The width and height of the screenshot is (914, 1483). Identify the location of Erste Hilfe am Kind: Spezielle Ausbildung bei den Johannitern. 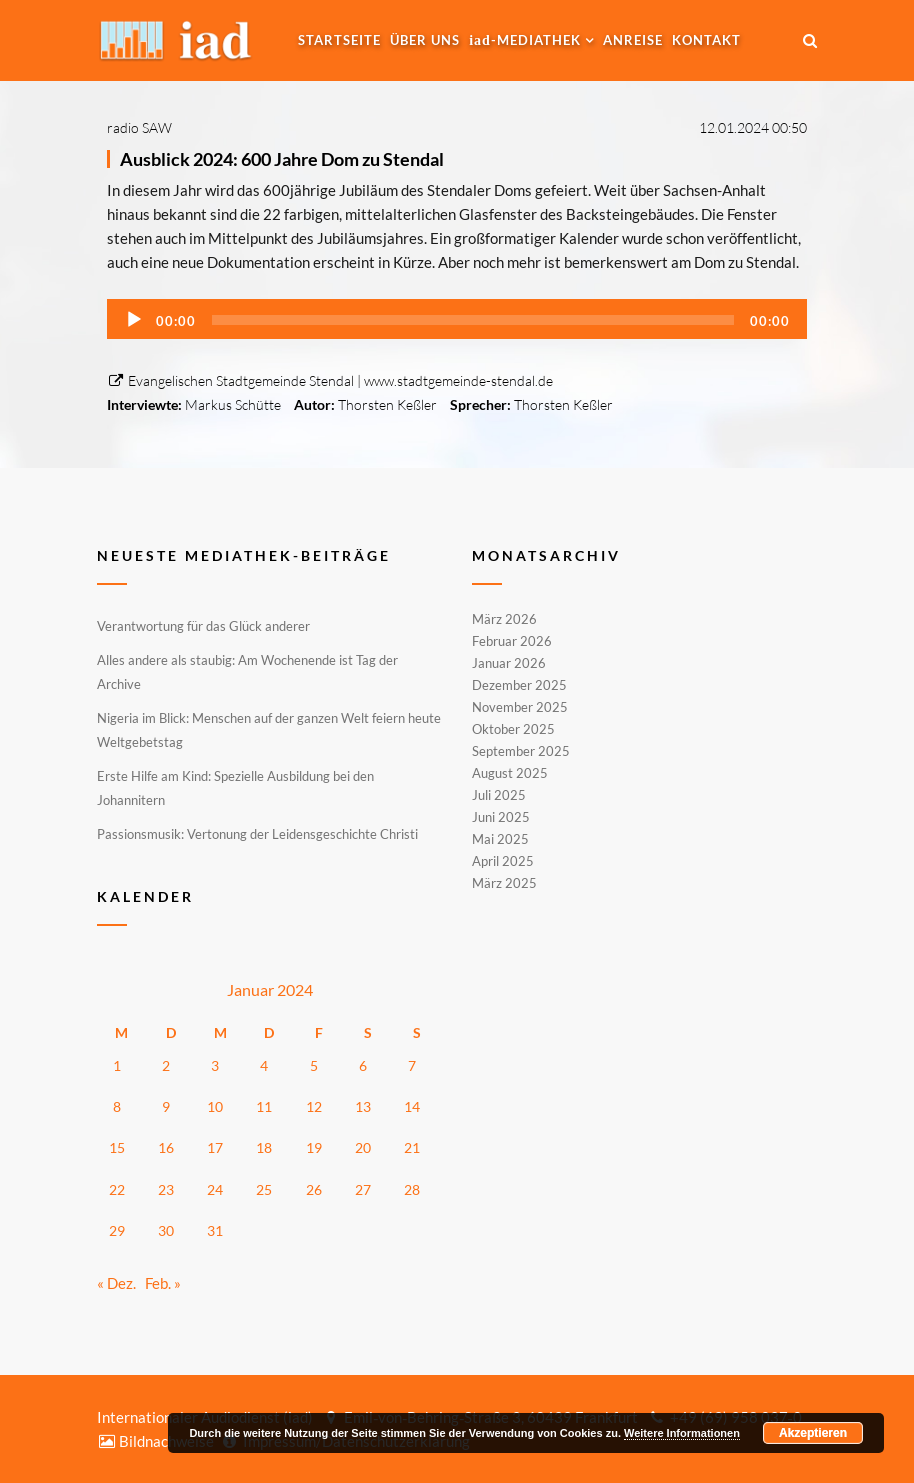
(235, 788).